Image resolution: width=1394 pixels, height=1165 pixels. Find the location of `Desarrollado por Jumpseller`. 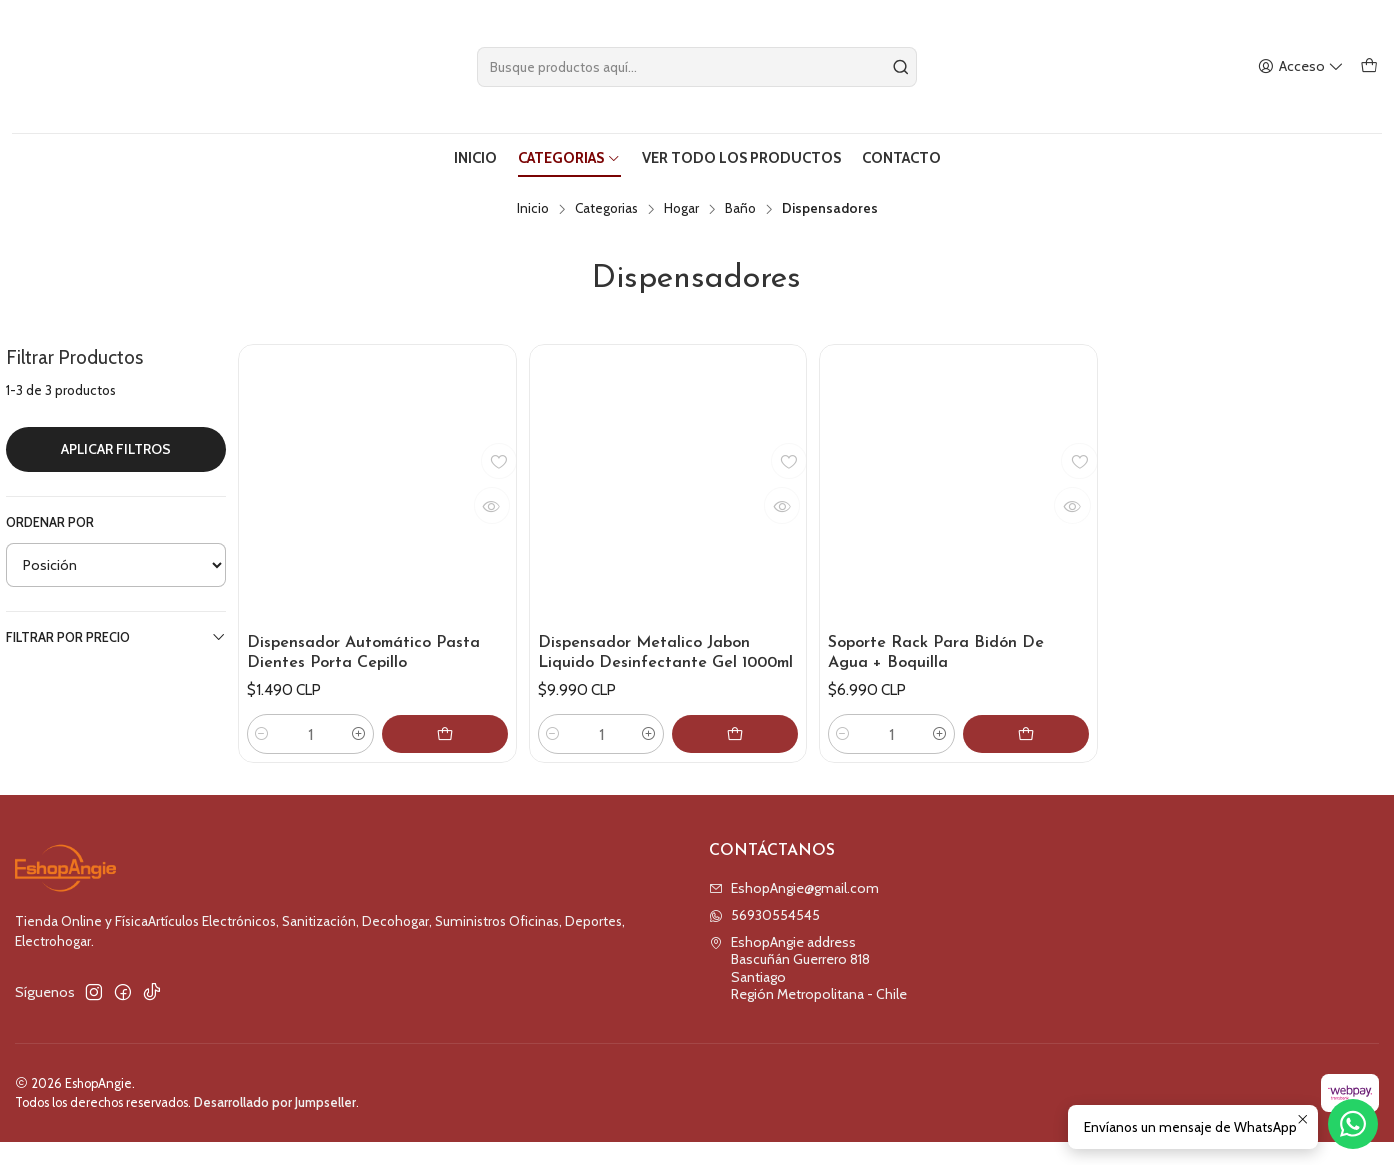

Desarrollado por Jumpseller is located at coordinates (275, 1125).